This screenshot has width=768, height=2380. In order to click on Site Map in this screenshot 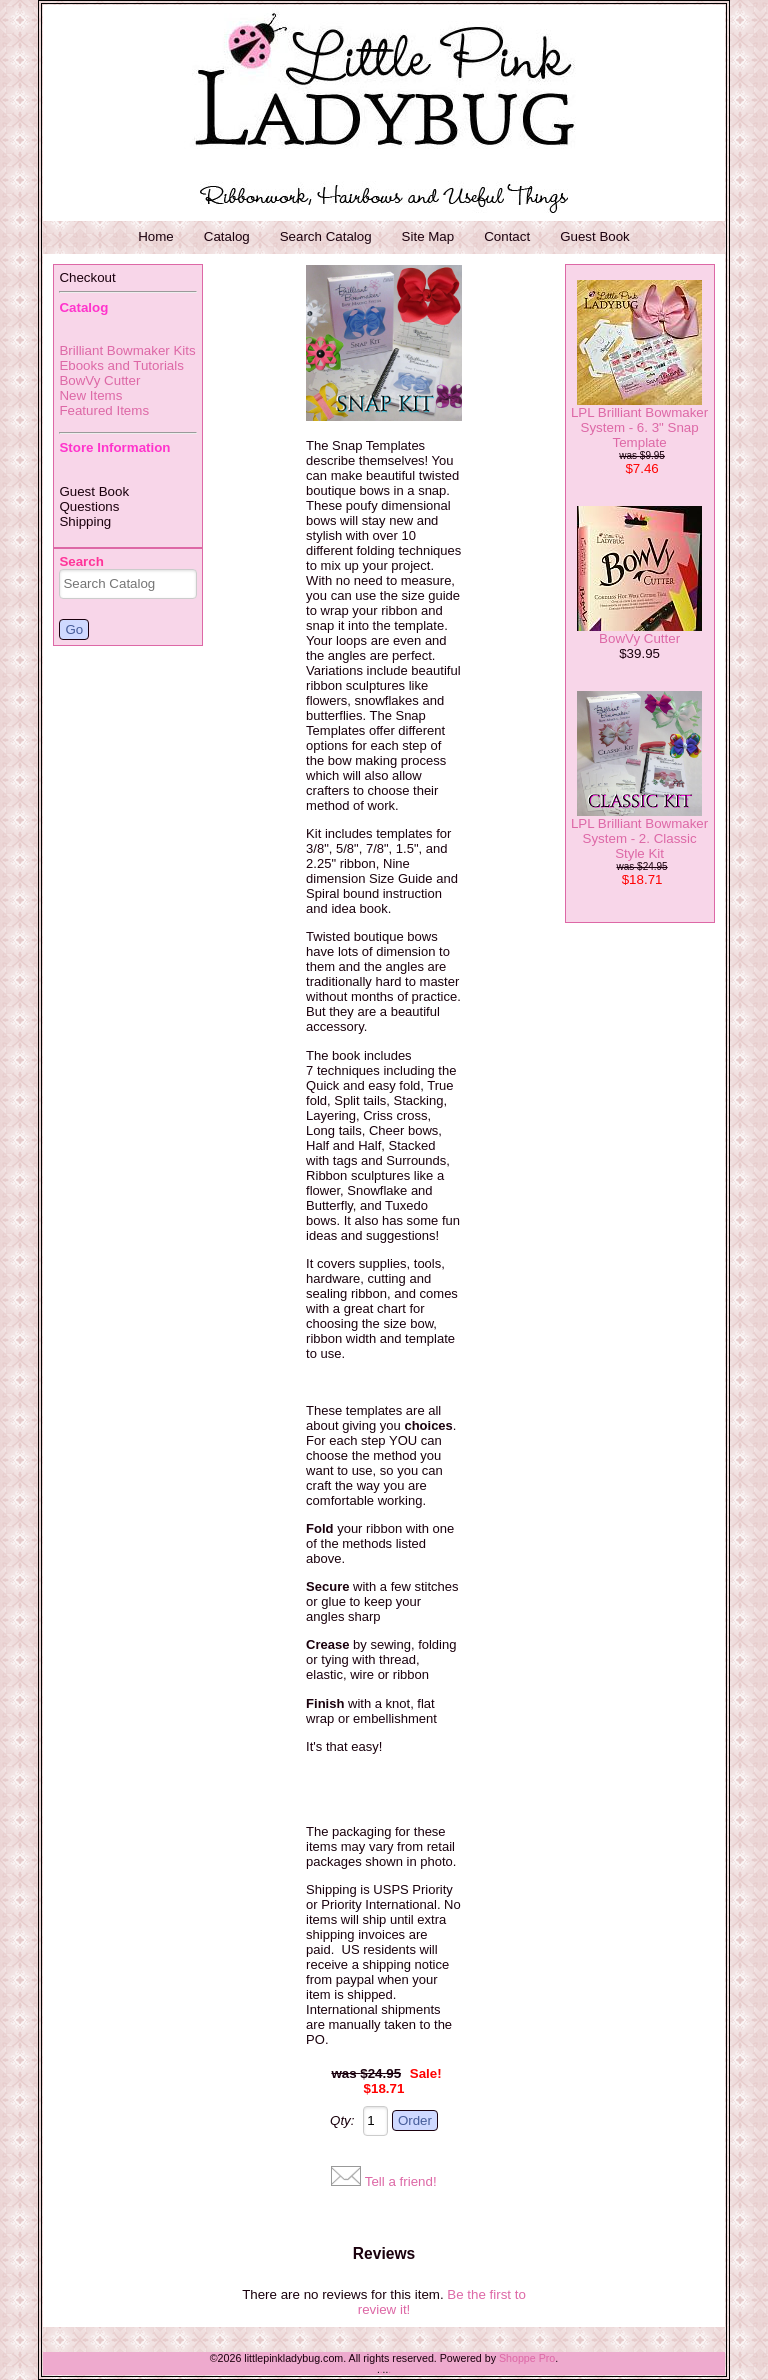, I will do `click(428, 236)`.